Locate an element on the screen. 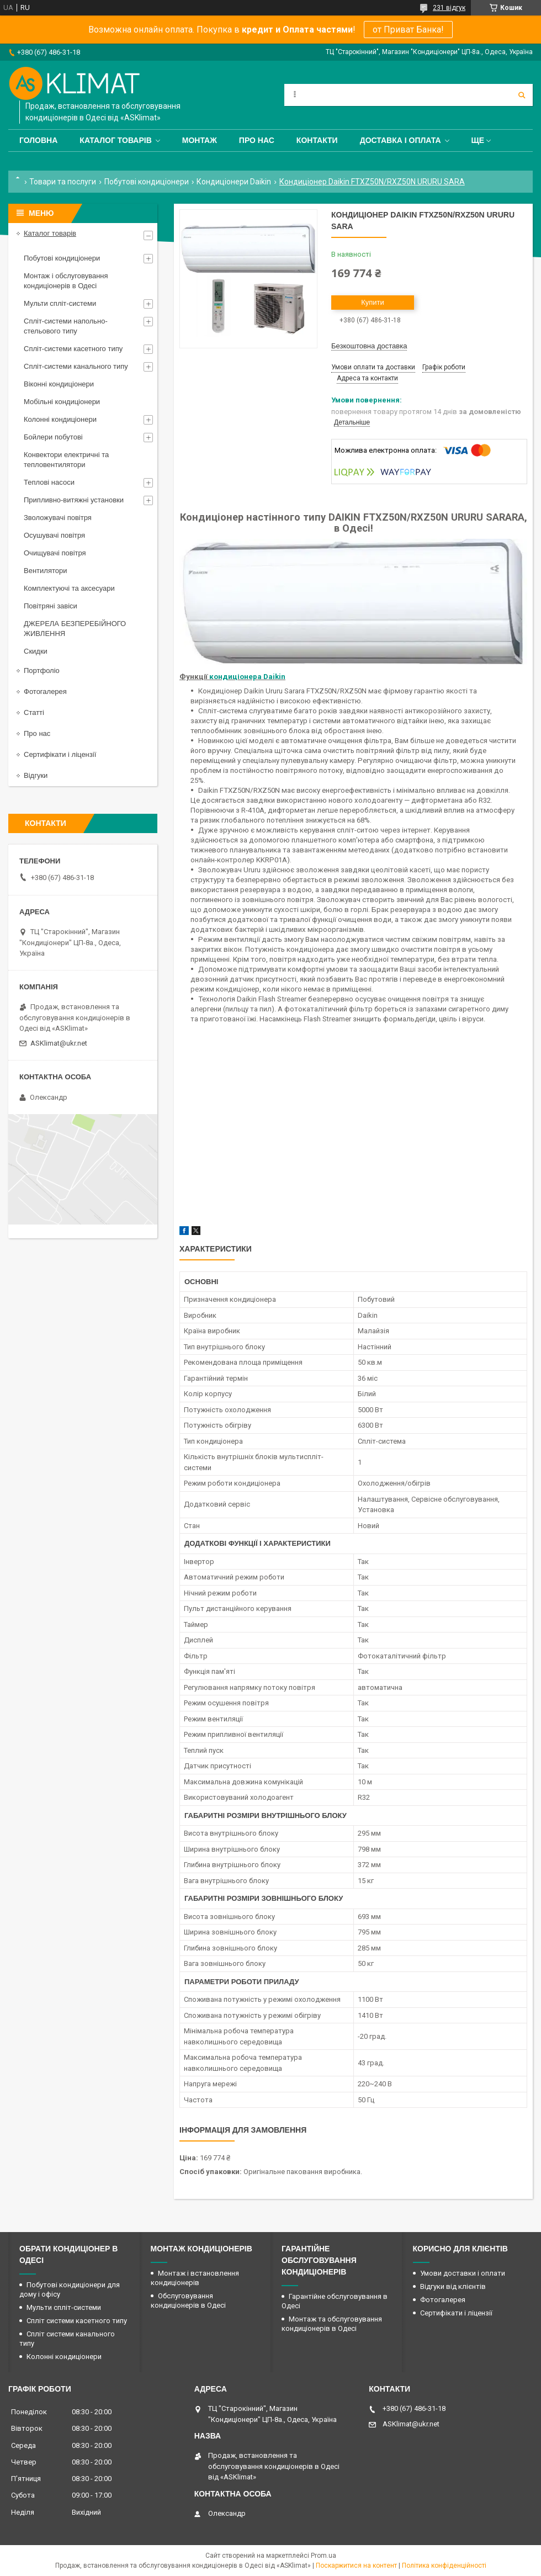 The width and height of the screenshot is (541, 2576). Віконні кондиціонери is located at coordinates (59, 384).